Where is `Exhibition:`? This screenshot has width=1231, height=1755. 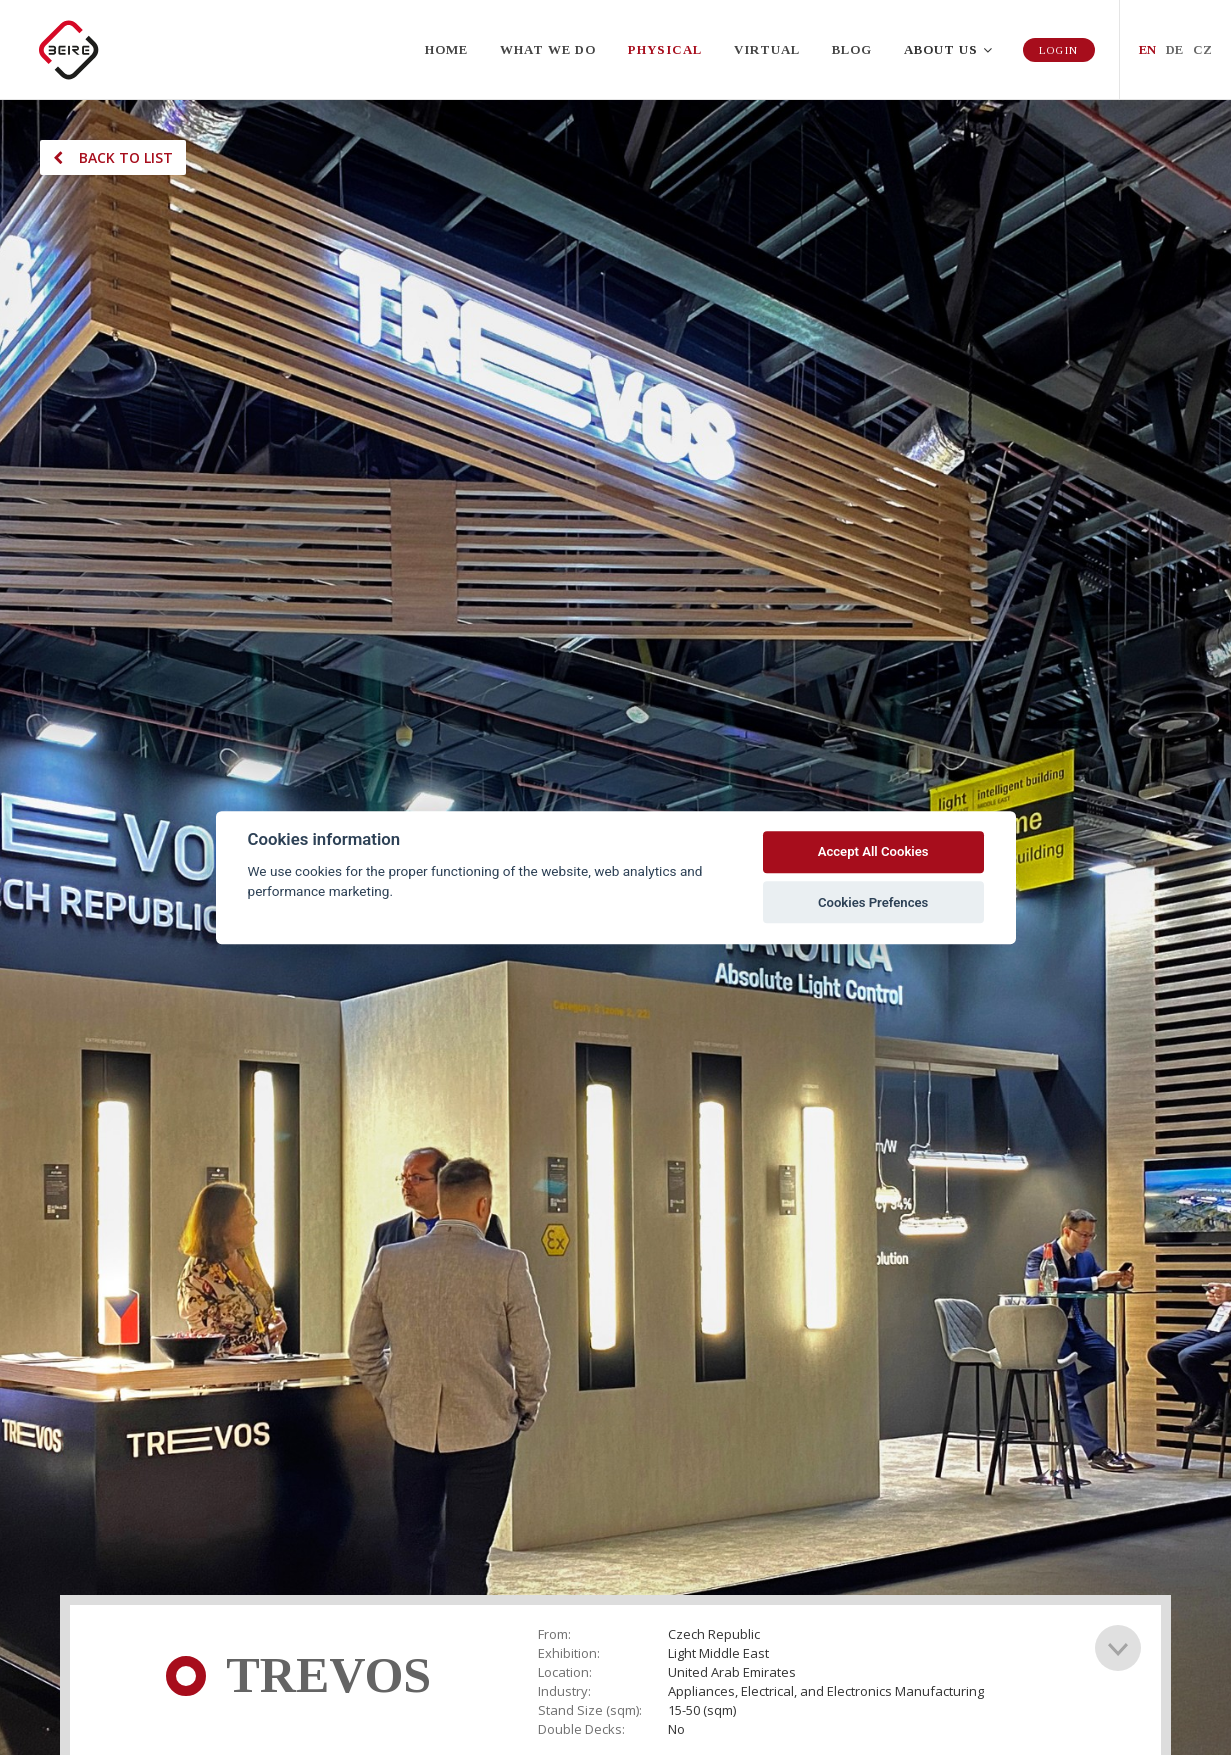
Exhibition: is located at coordinates (569, 1653).